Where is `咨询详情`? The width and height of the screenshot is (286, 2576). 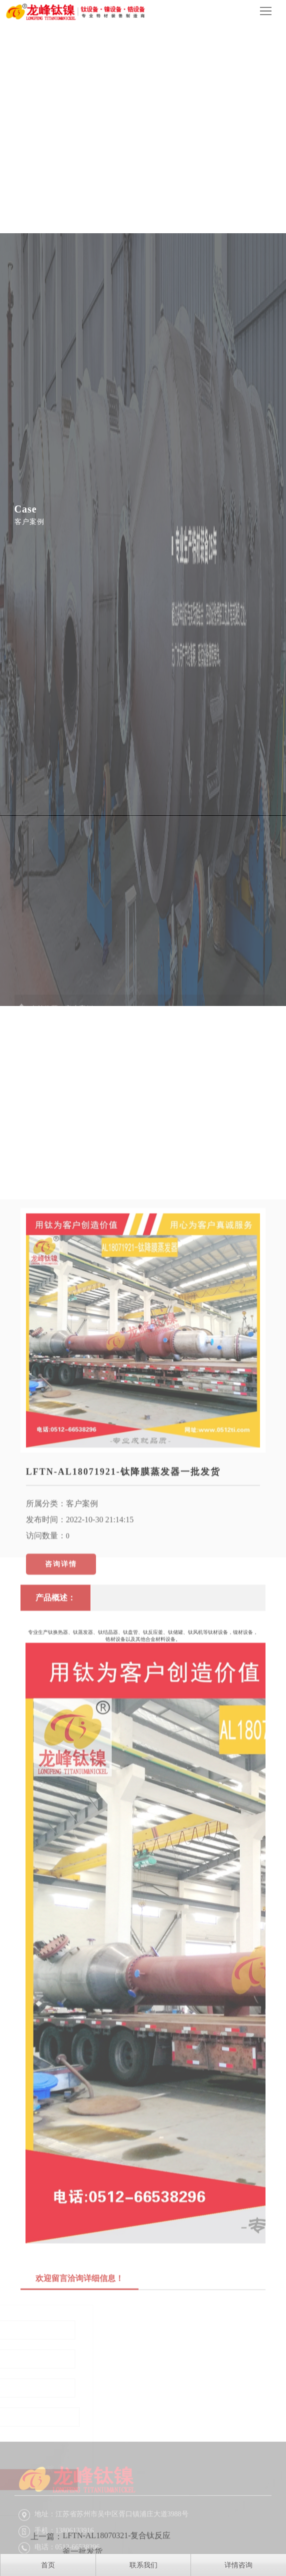 咨询详情 is located at coordinates (61, 1697).